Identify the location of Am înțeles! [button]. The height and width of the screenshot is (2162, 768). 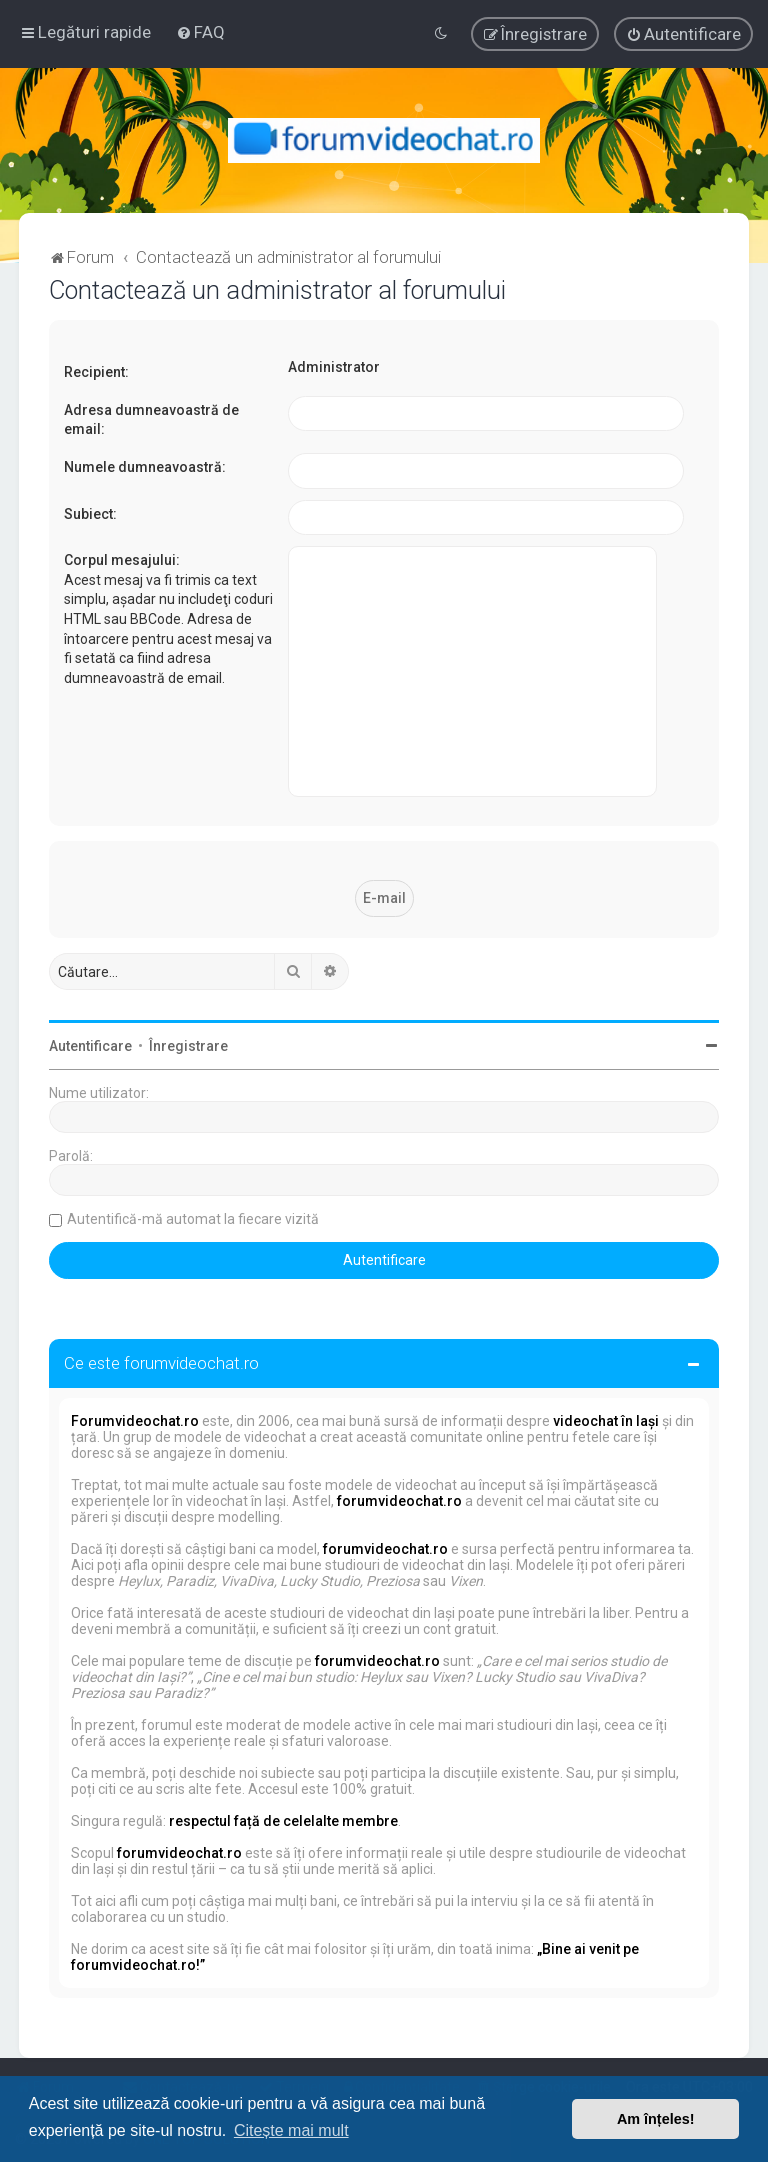
(656, 2119).